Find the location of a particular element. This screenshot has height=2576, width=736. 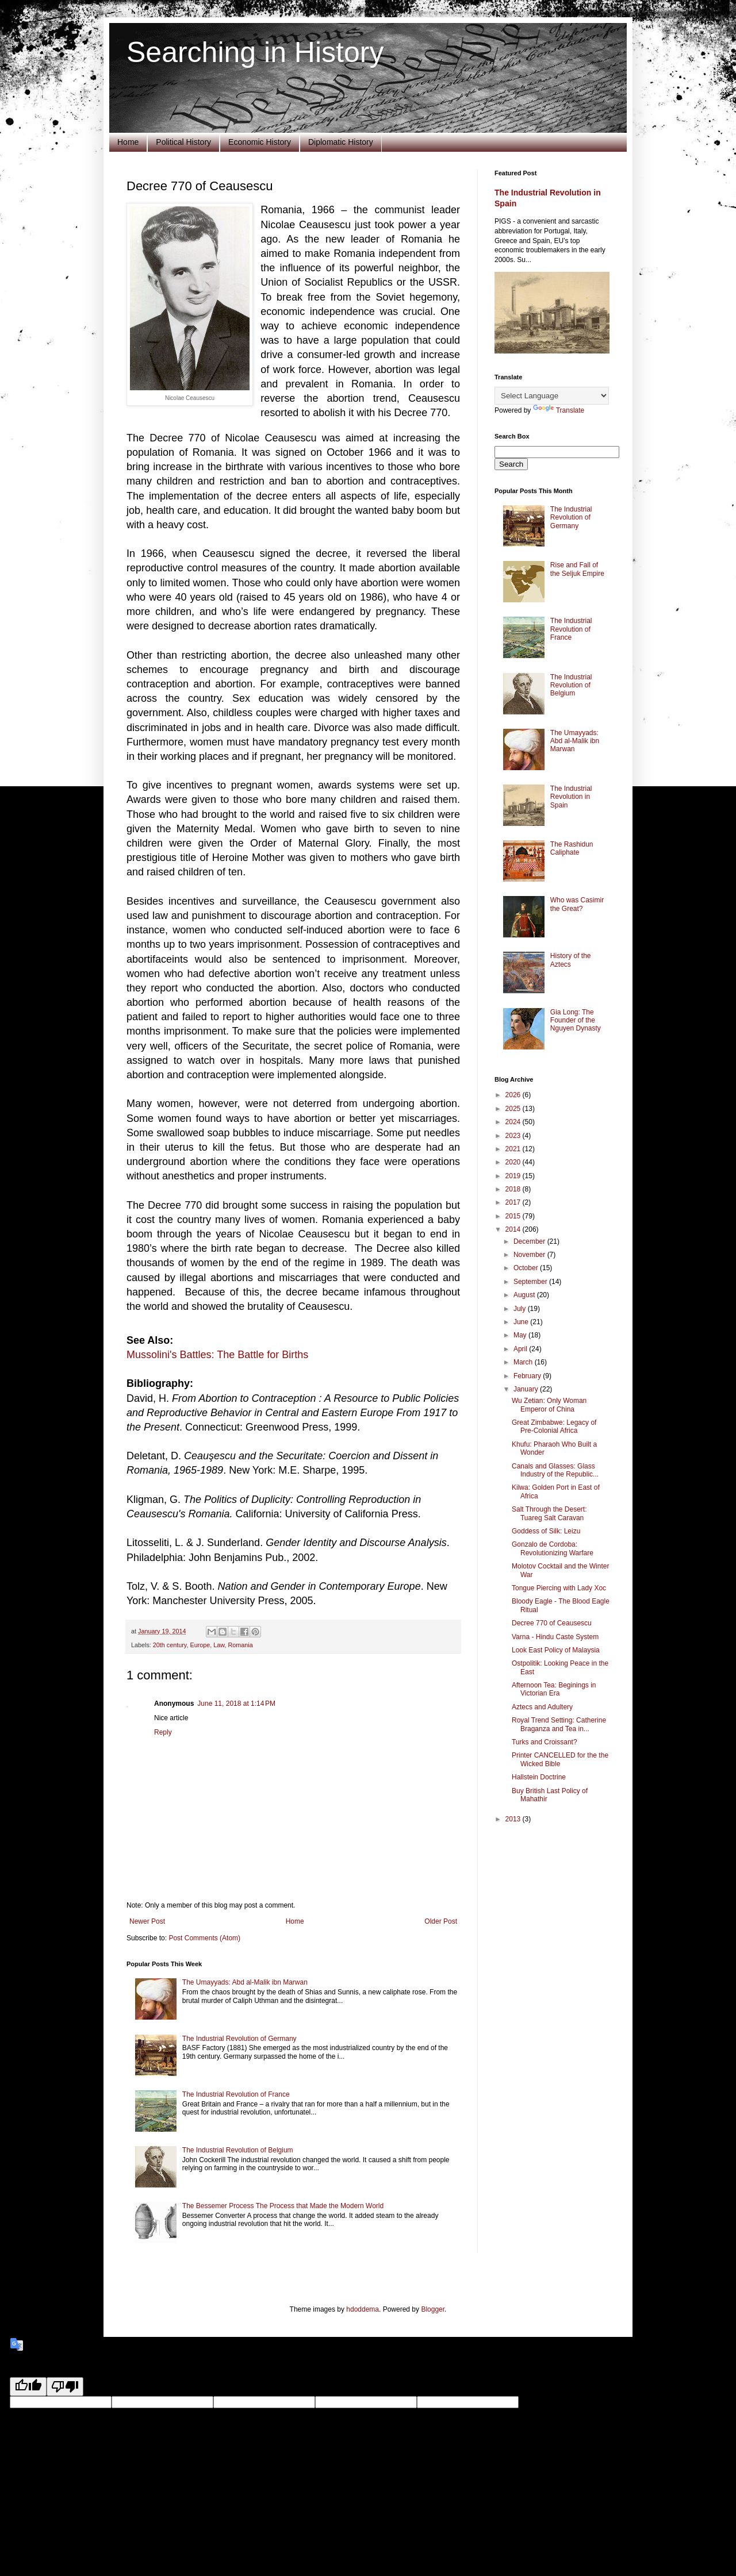

The Industrial Revolution in Spain is located at coordinates (571, 797).